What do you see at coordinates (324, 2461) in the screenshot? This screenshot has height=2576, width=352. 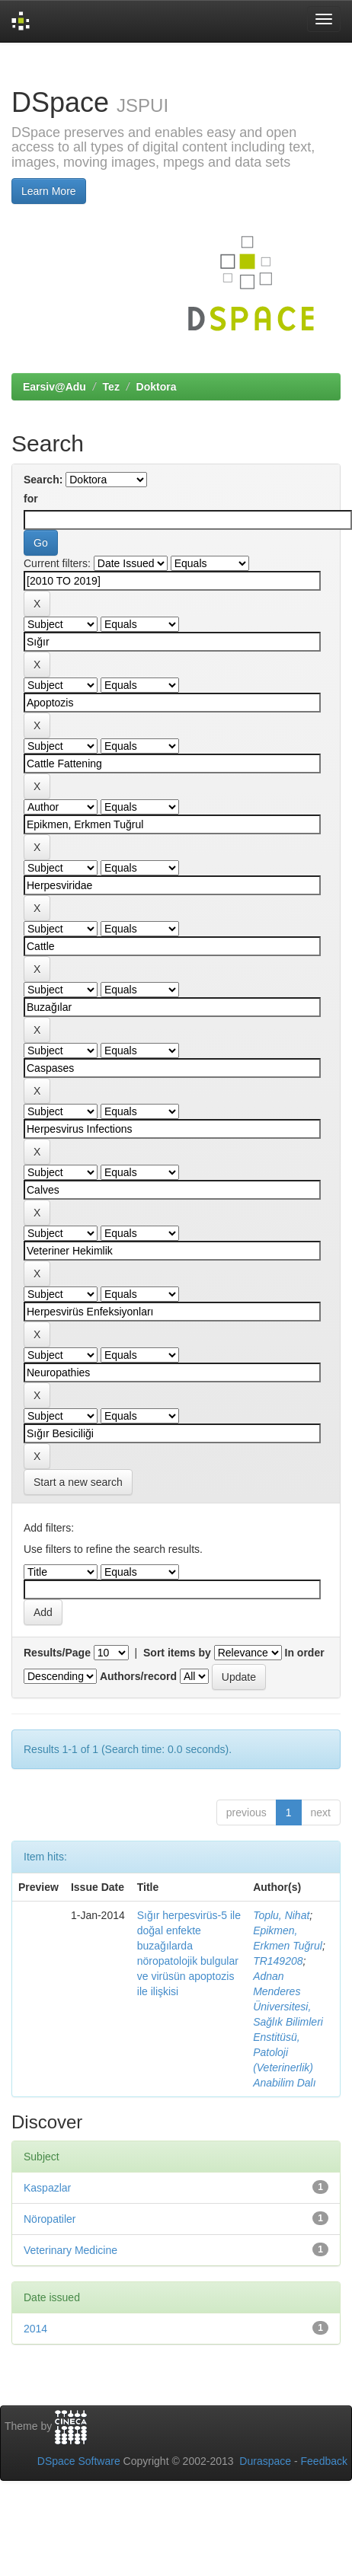 I see `Feedback` at bounding box center [324, 2461].